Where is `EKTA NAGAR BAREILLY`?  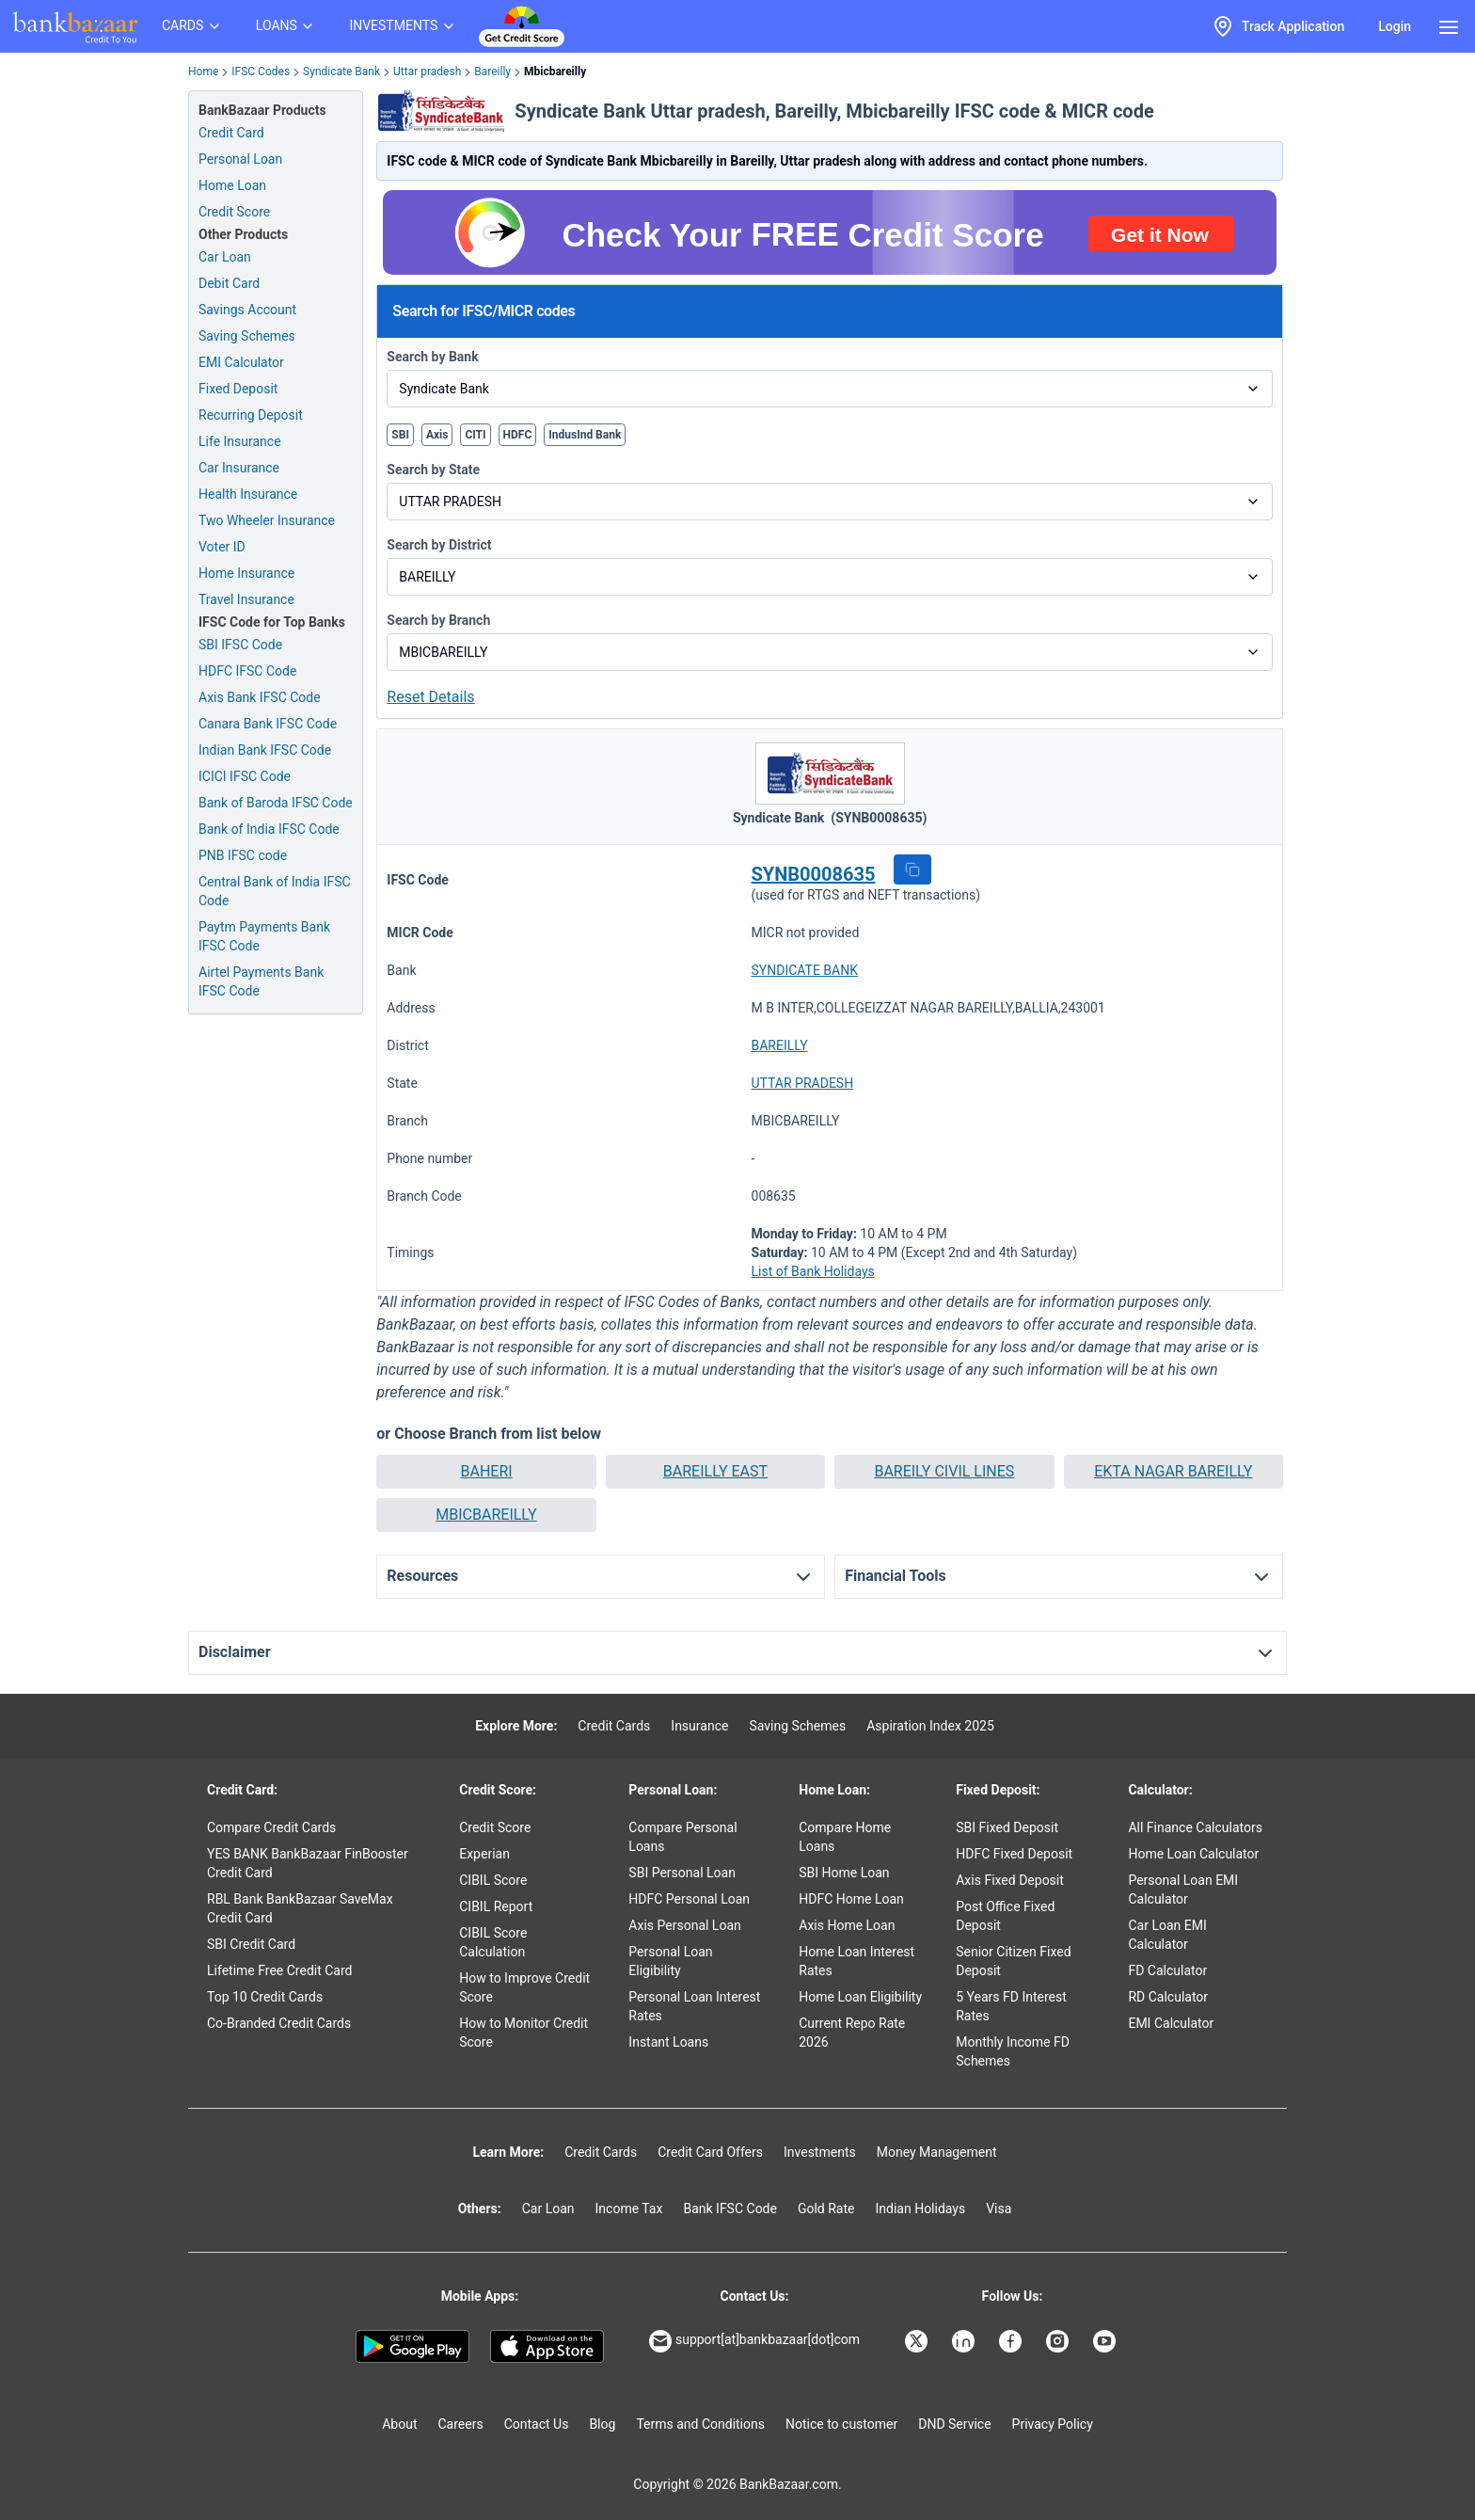
EKTA NAGAR BAREILLY is located at coordinates (1173, 1471).